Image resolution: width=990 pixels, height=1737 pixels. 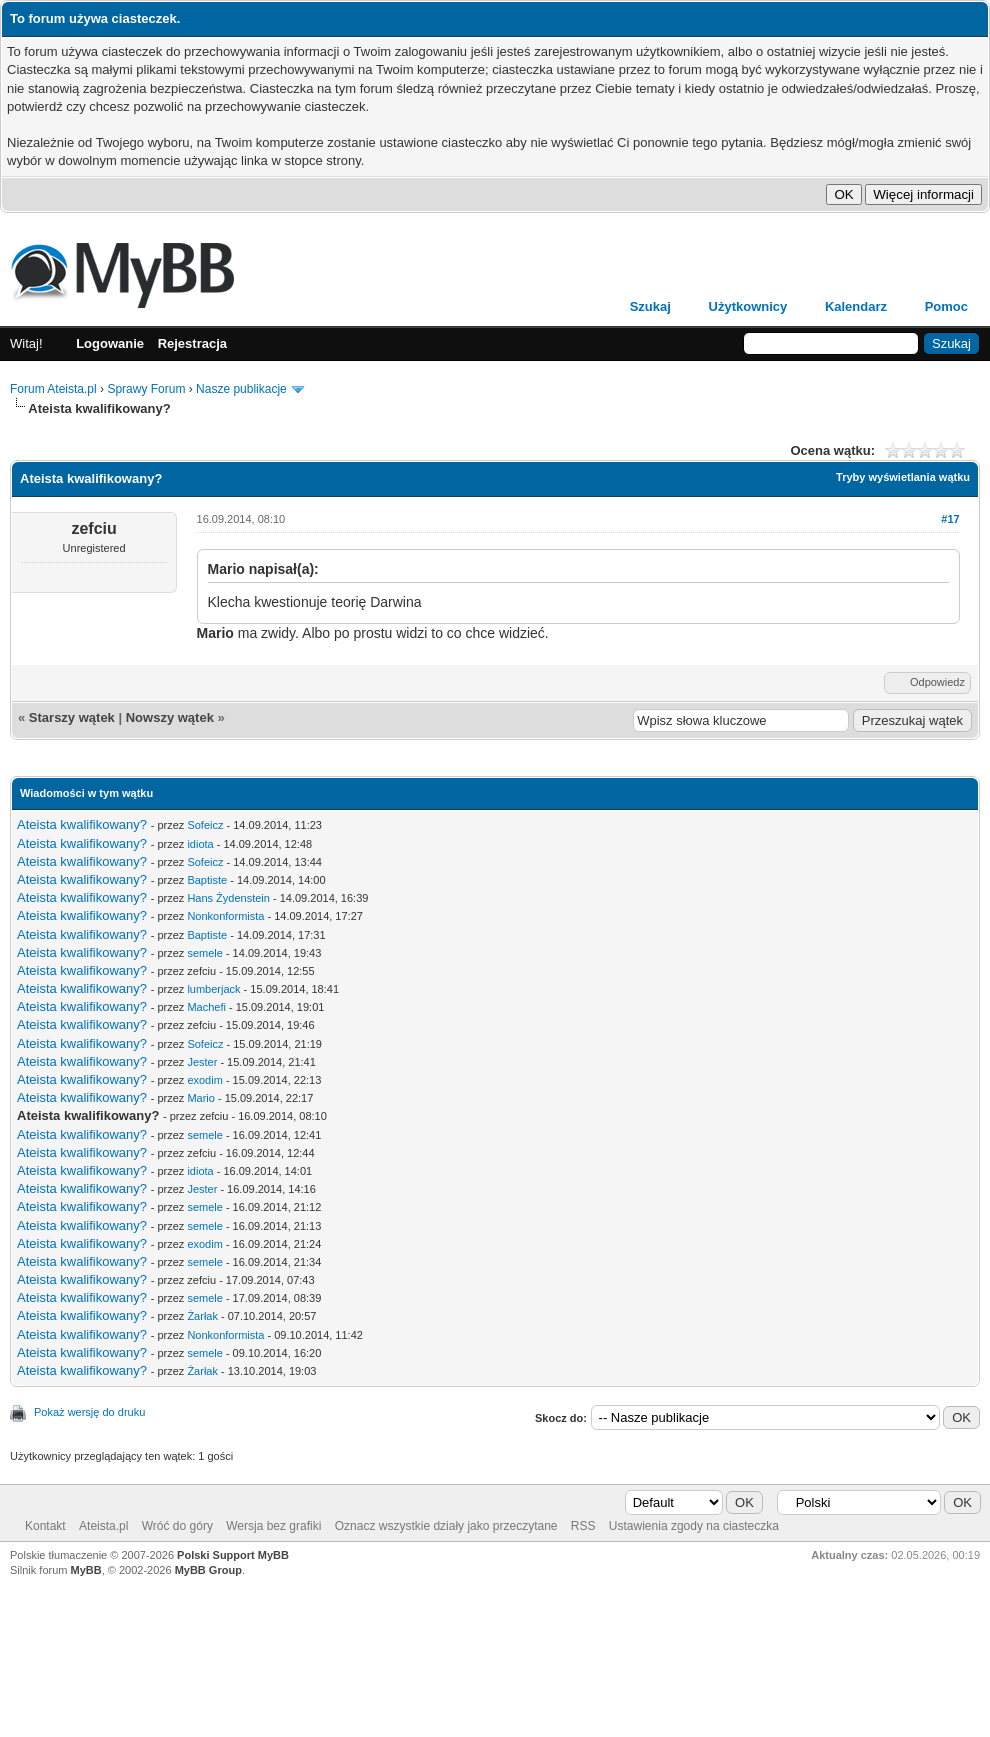 What do you see at coordinates (86, 1570) in the screenshot?
I see `MyBB` at bounding box center [86, 1570].